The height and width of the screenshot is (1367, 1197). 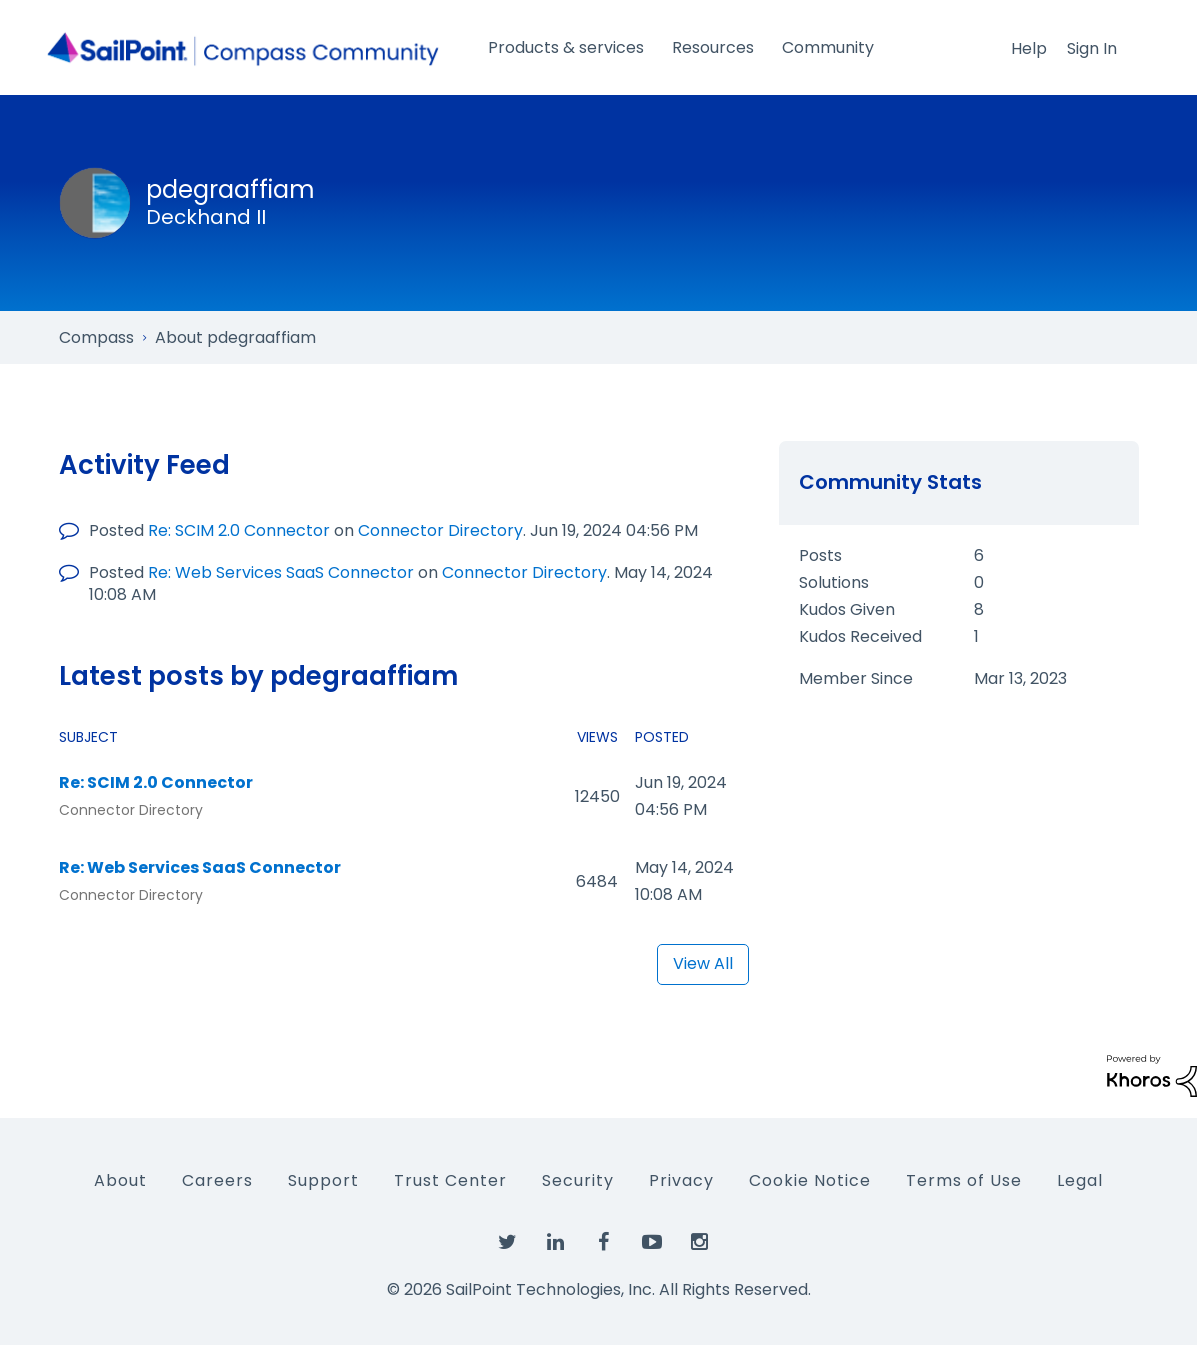 What do you see at coordinates (713, 47) in the screenshot?
I see `Resources` at bounding box center [713, 47].